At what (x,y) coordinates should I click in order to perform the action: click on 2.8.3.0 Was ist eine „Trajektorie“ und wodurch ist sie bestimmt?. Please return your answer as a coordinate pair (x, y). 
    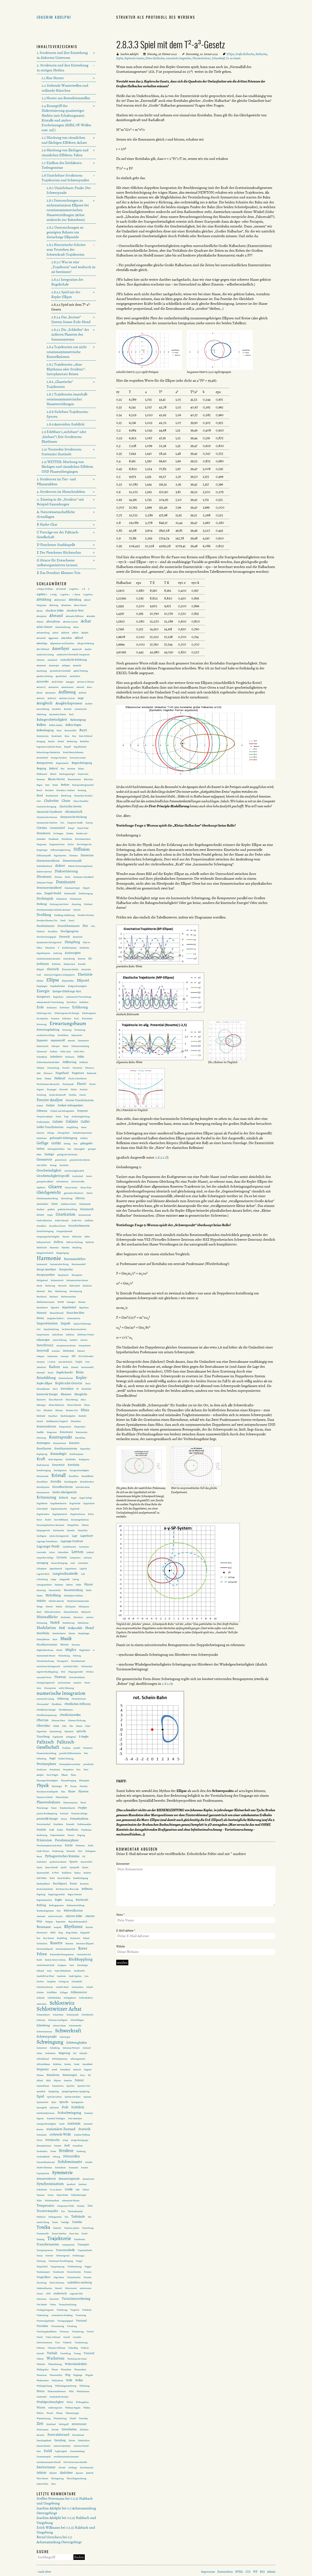
    Looking at the image, I should click on (73, 267).